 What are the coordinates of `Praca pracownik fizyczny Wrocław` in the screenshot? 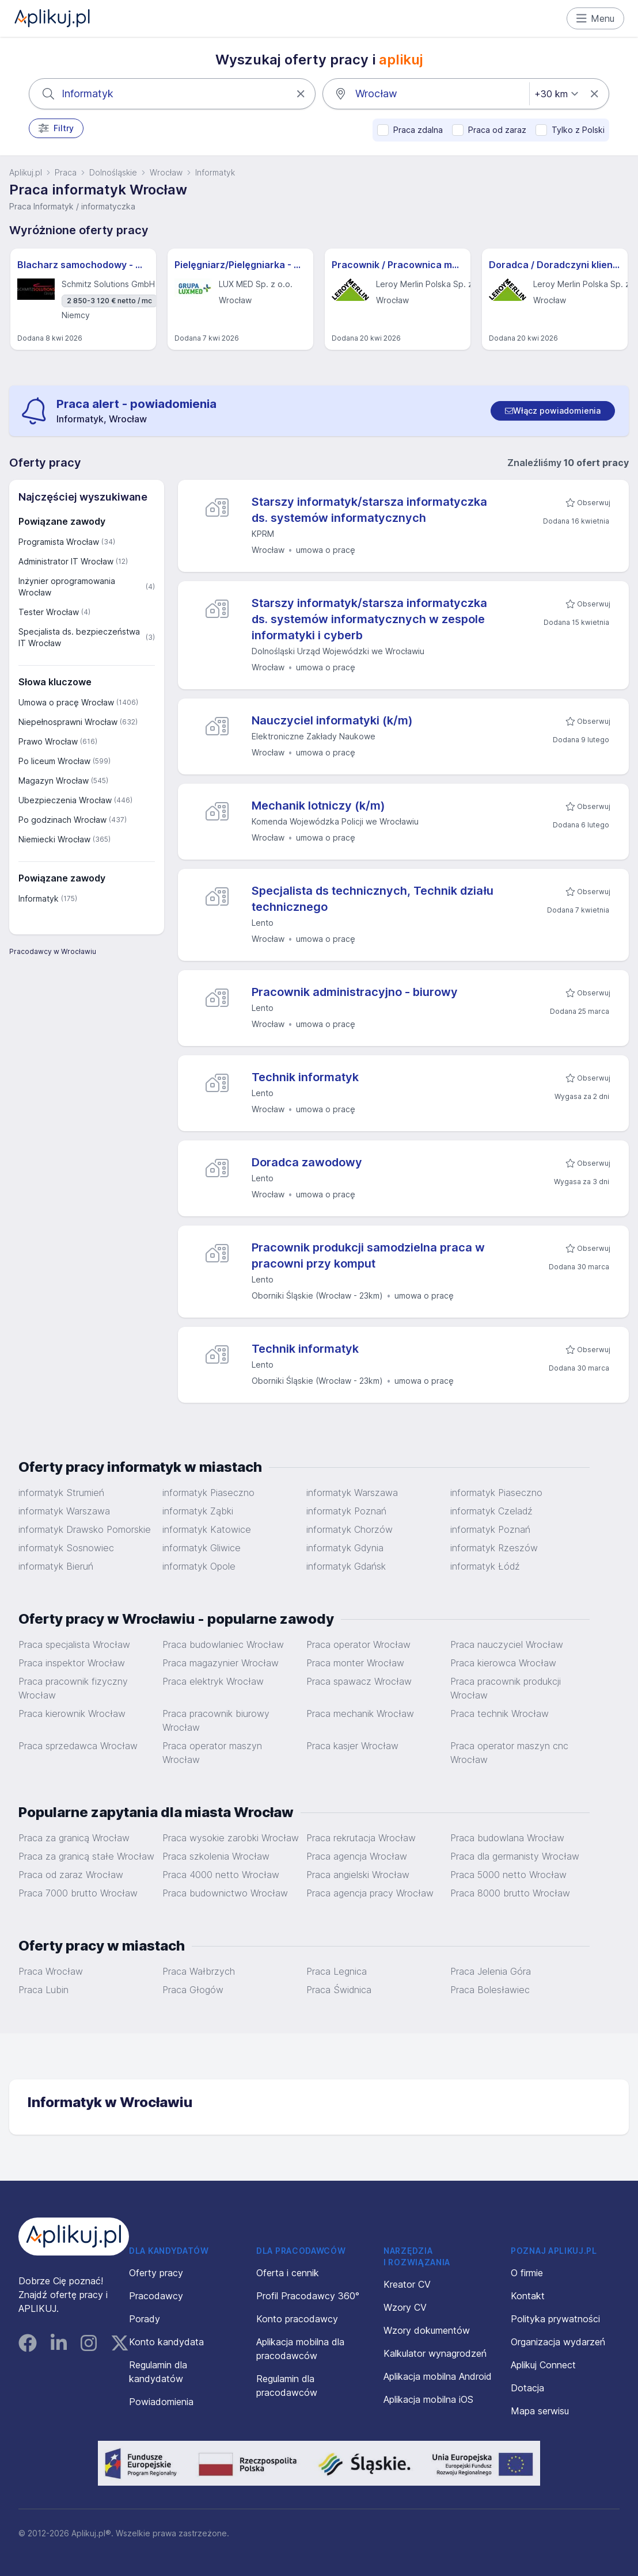 It's located at (73, 1688).